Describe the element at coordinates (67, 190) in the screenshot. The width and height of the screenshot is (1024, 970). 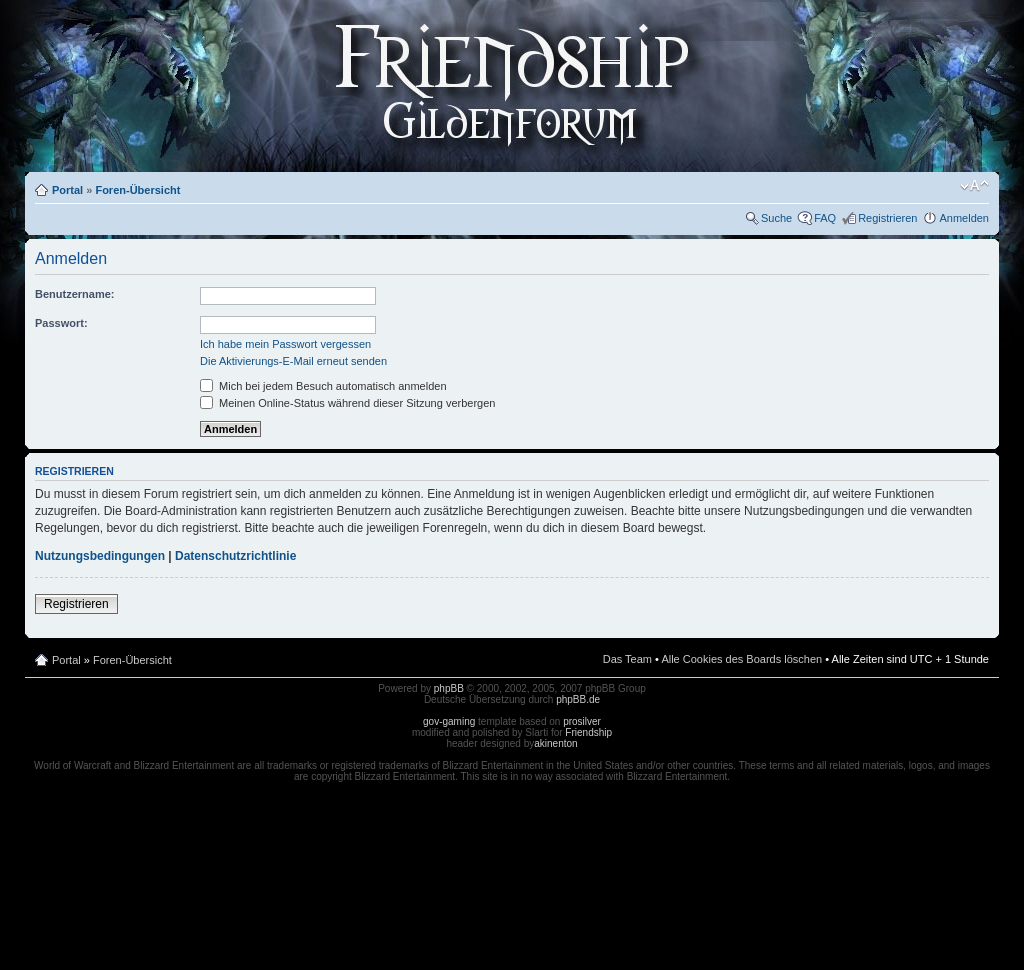
I see `Portal` at that location.